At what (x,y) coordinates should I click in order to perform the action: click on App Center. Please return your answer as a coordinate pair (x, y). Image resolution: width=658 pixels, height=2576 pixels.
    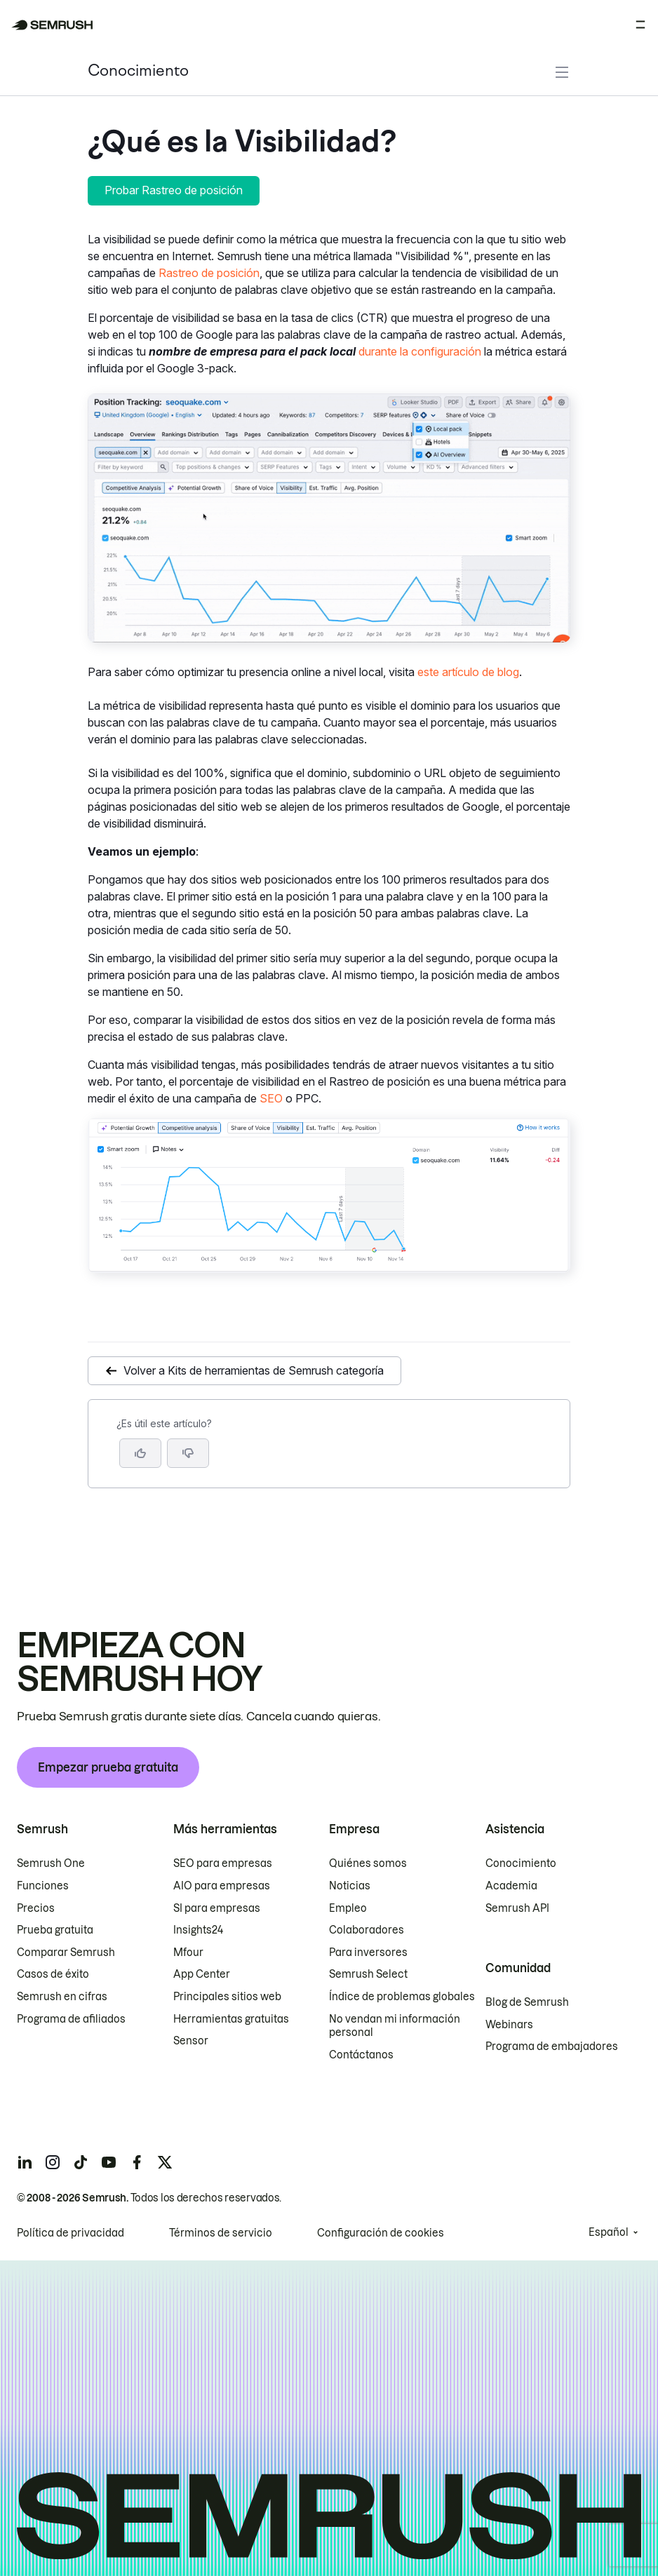
    Looking at the image, I should click on (201, 1974).